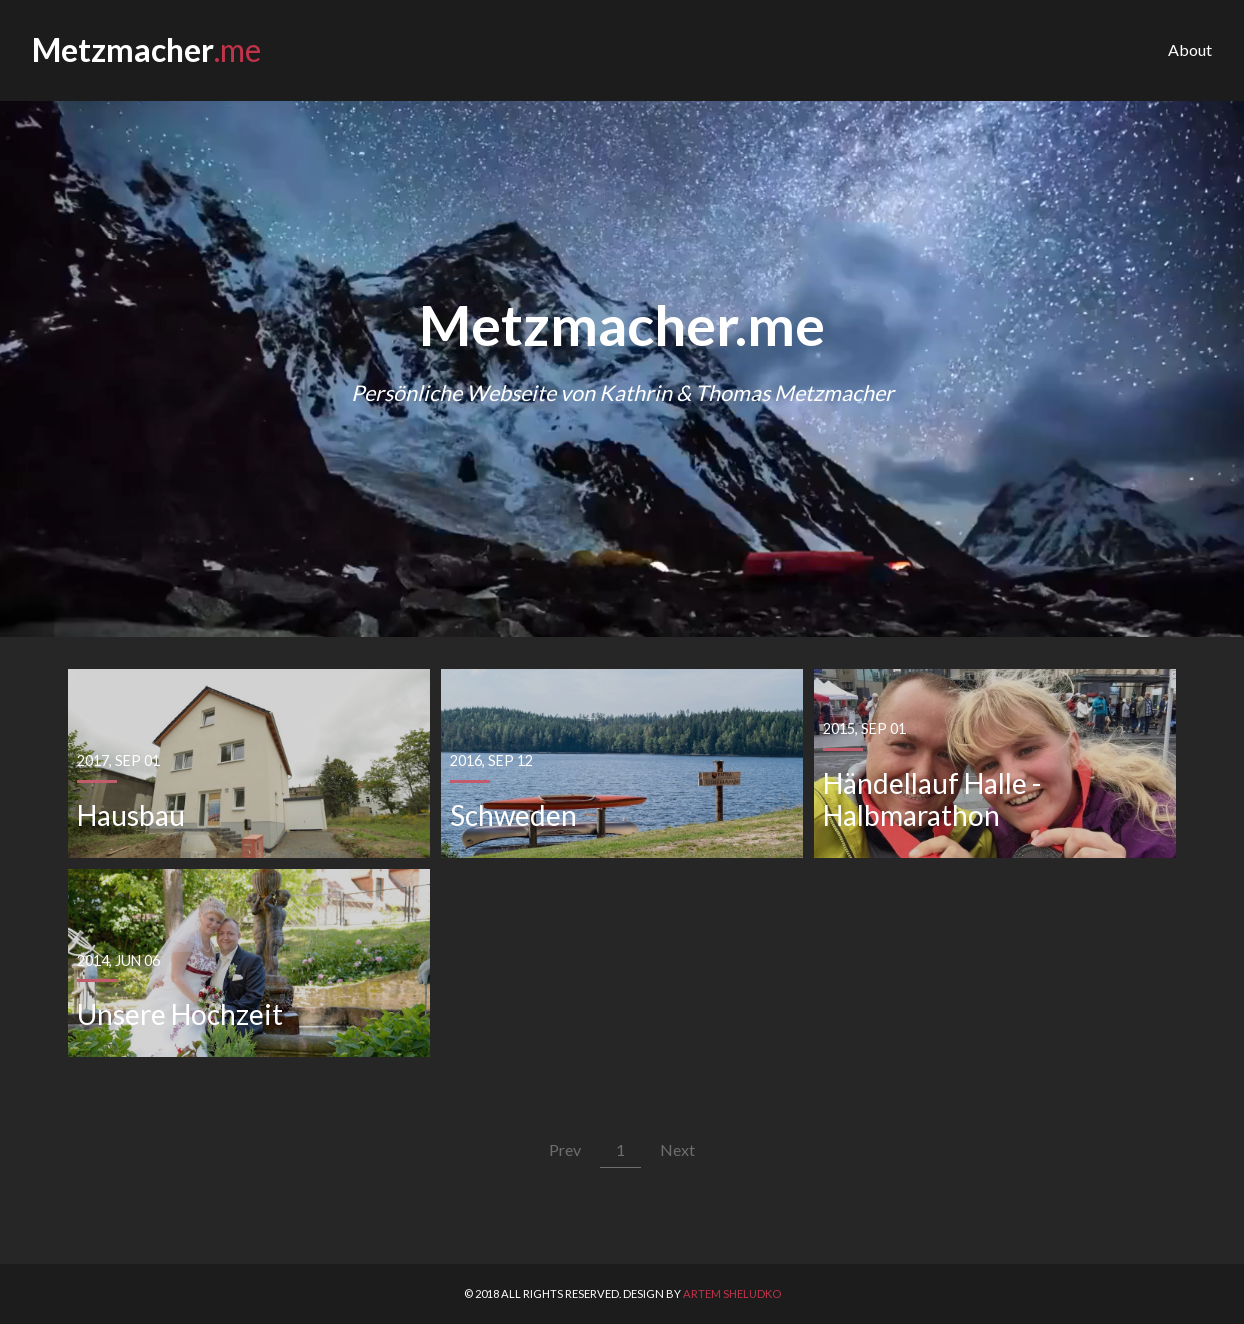 This screenshot has width=1244, height=1324. I want to click on Metzmacher, so click(146, 50).